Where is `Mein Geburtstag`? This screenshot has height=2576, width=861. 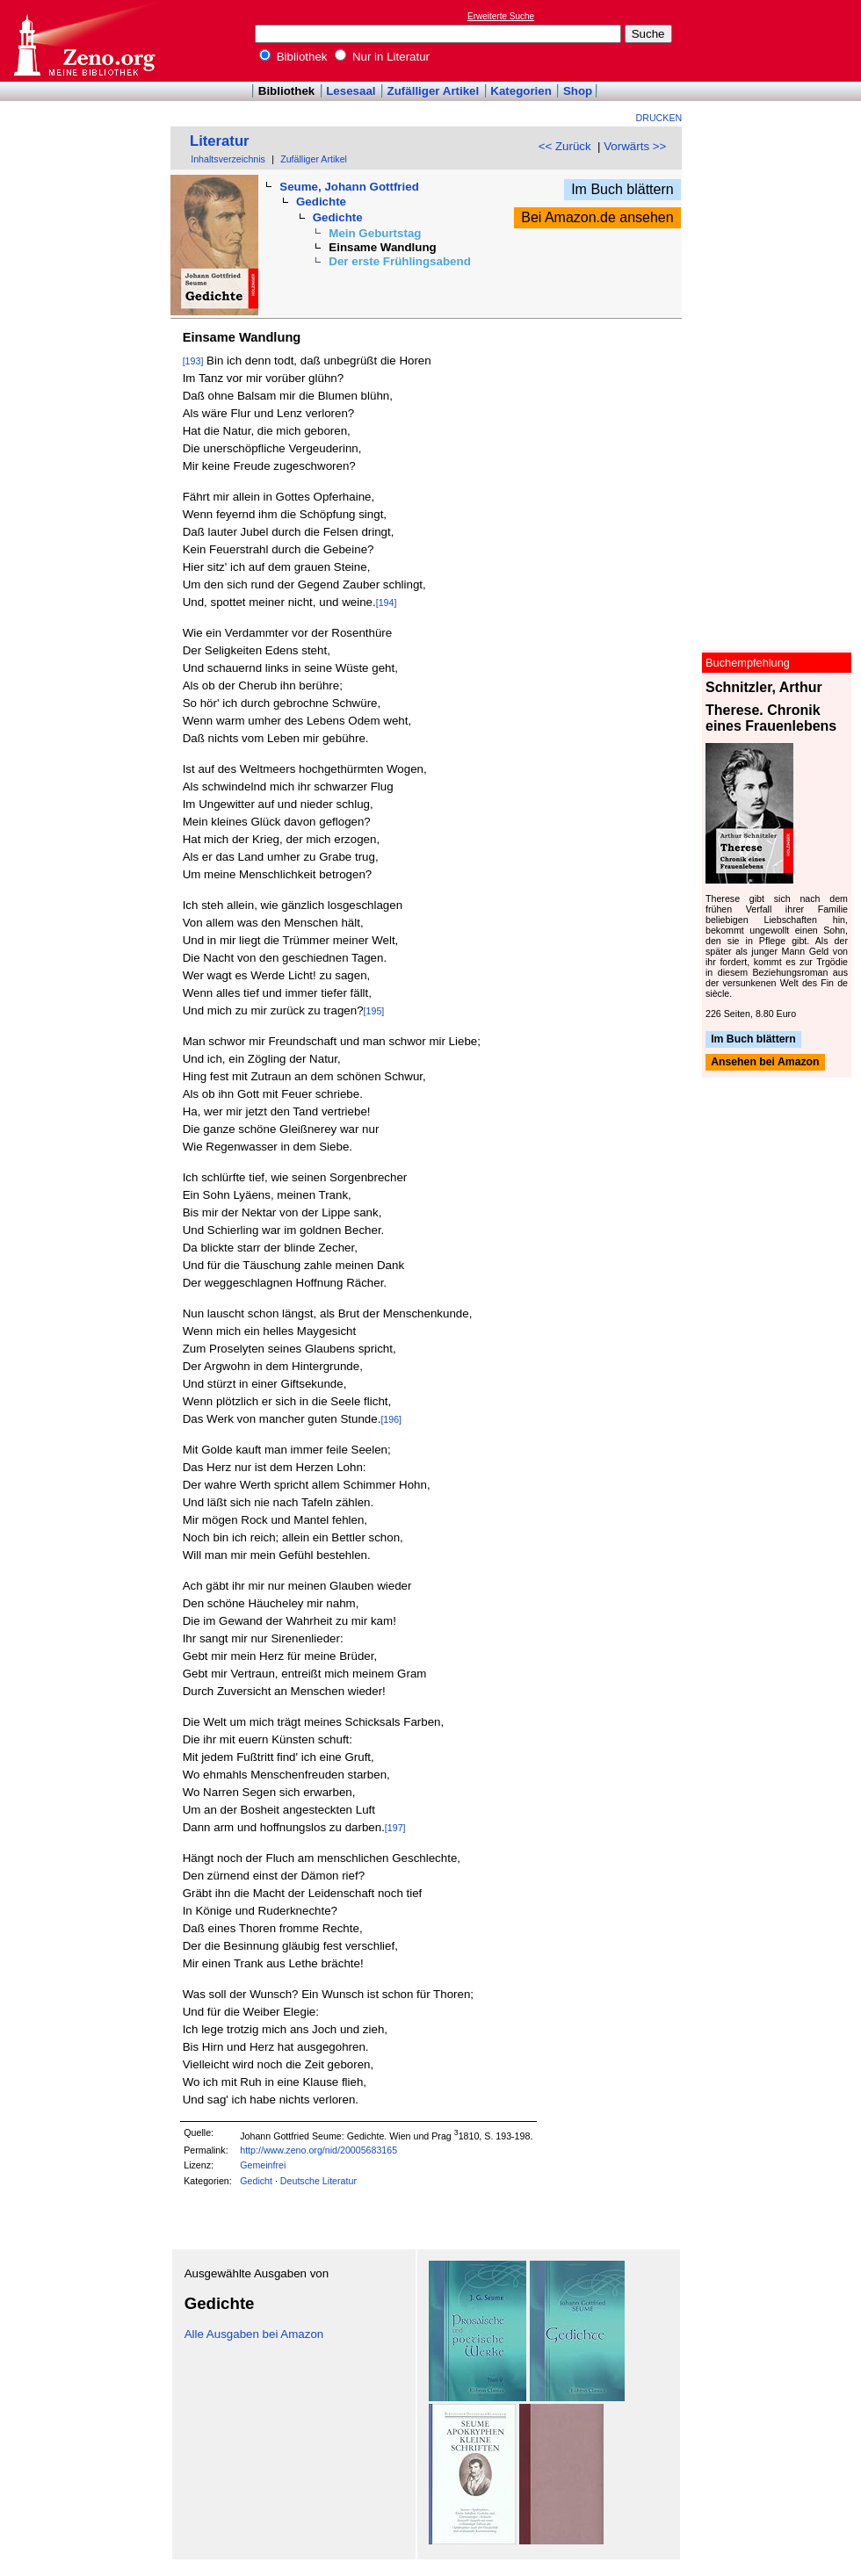
Mein Geburtstag is located at coordinates (375, 233).